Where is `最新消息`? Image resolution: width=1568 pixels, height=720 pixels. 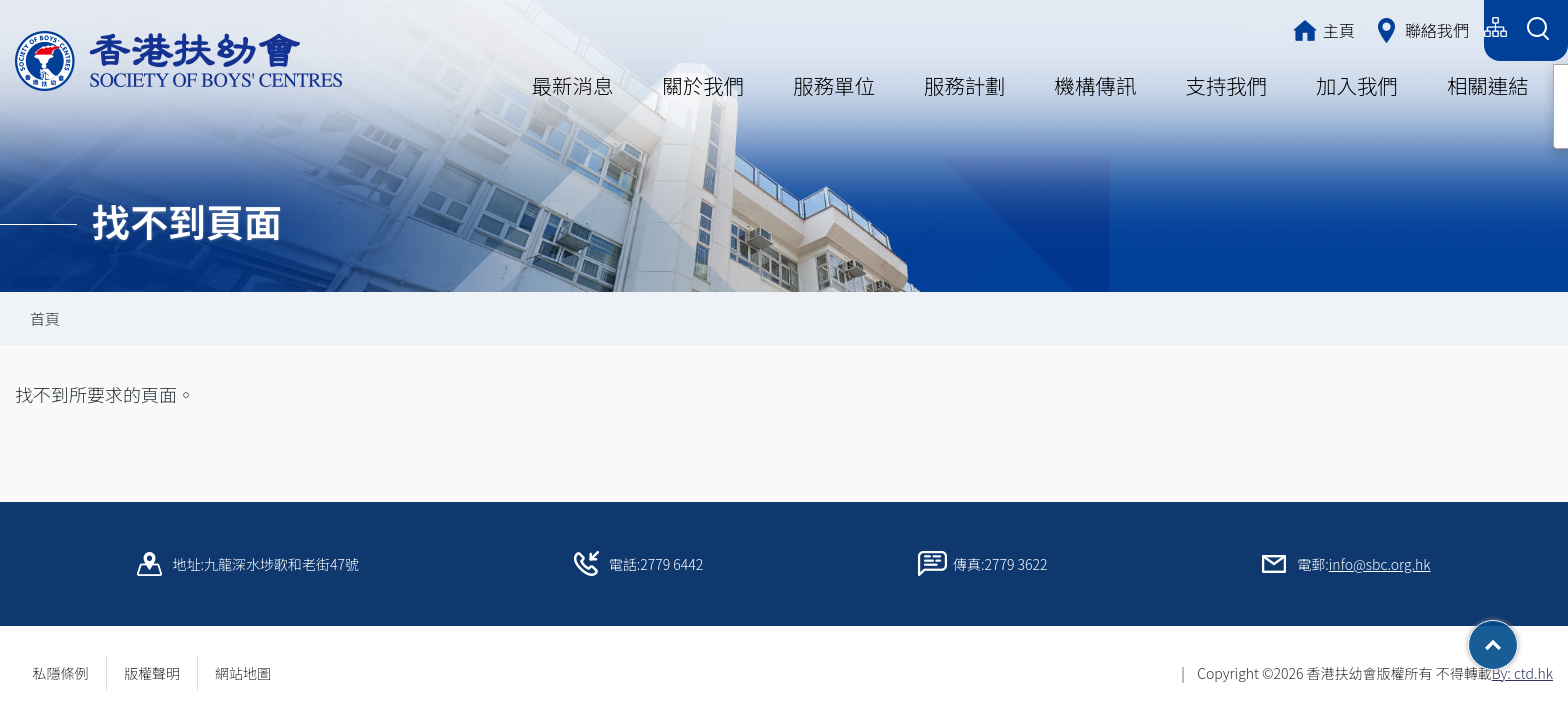 最新消息 is located at coordinates (573, 85).